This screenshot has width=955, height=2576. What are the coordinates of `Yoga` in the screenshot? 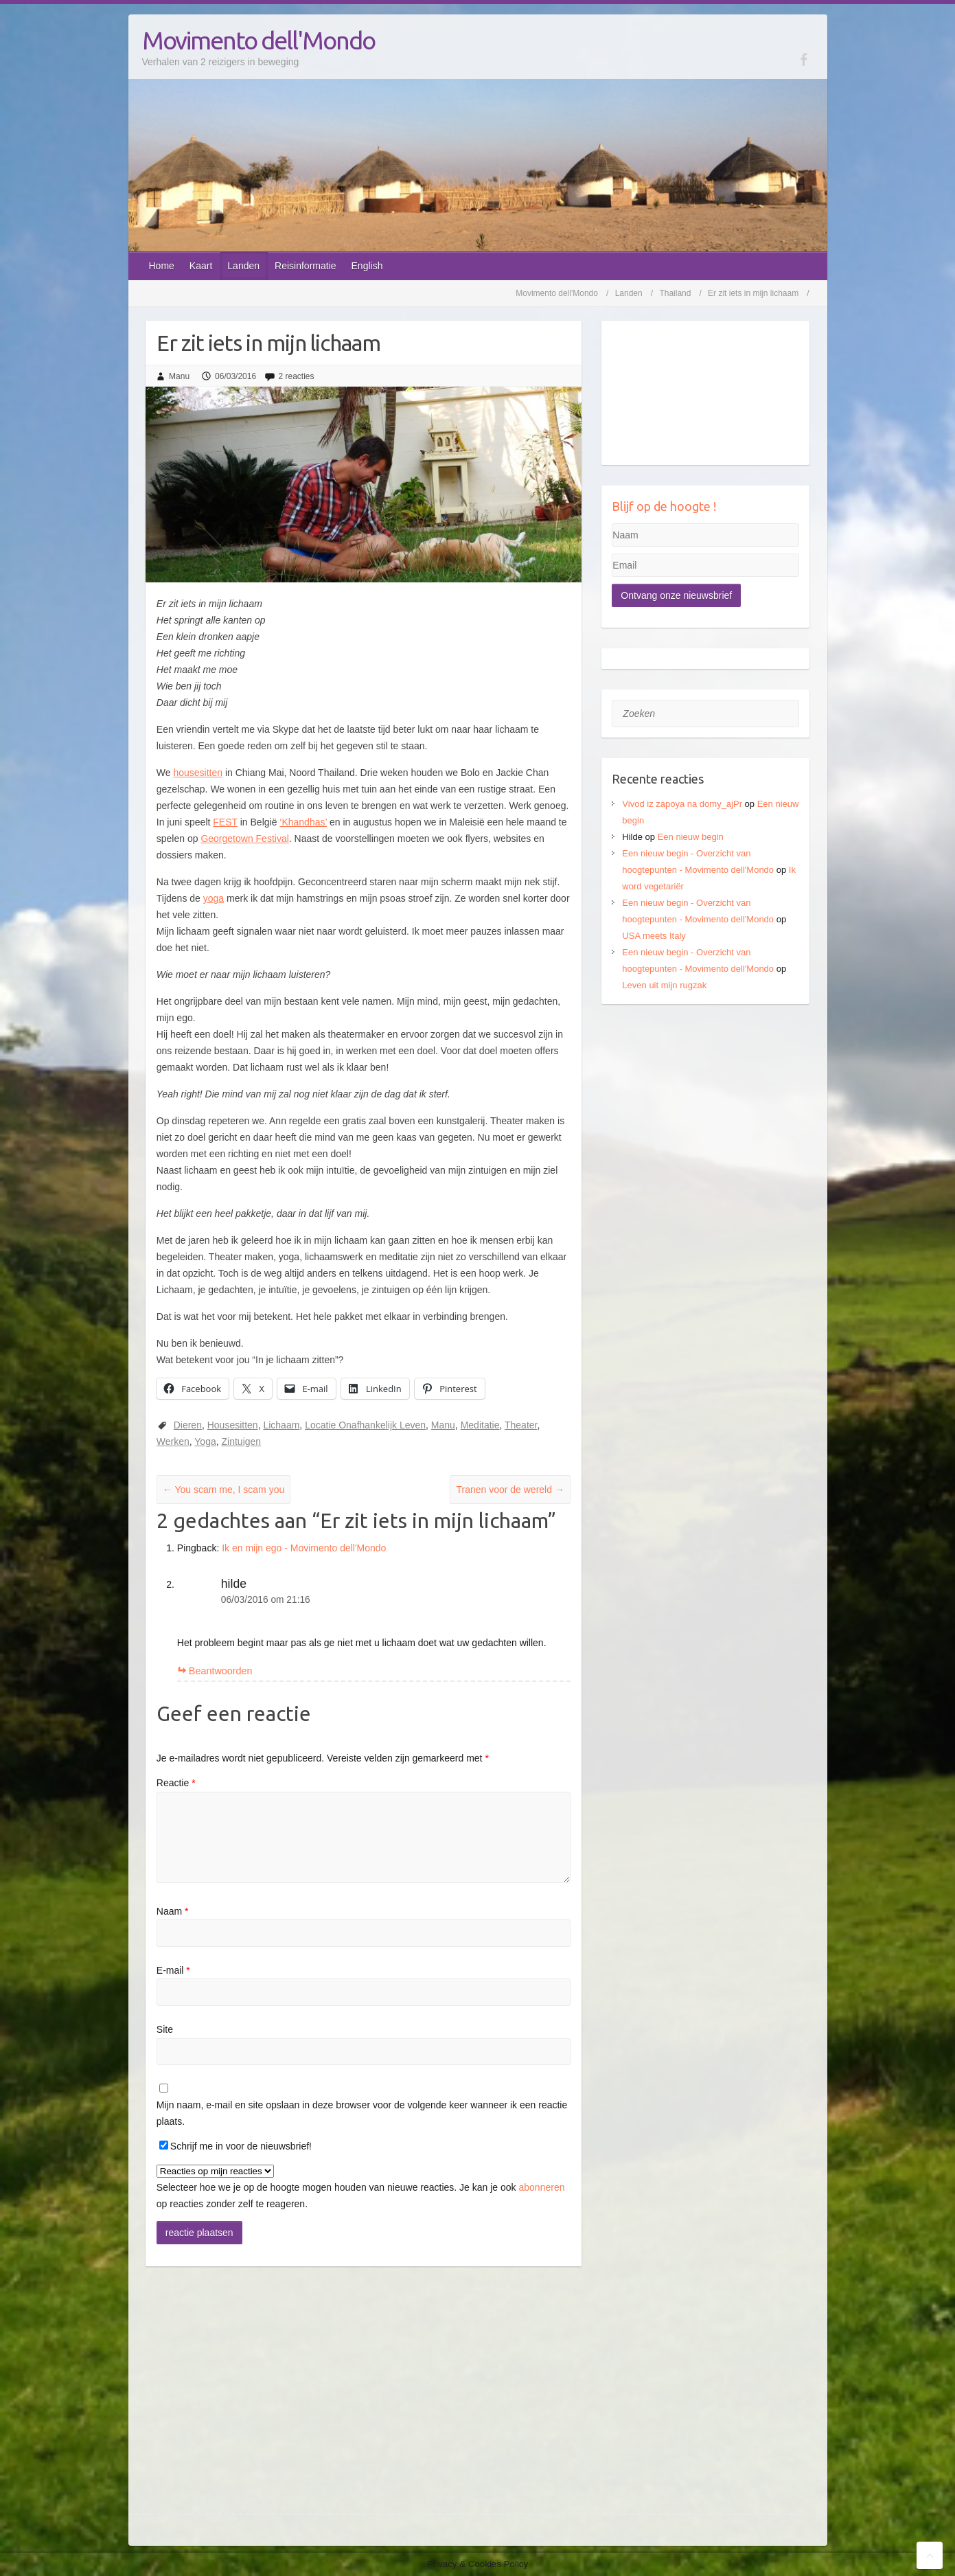 It's located at (205, 1441).